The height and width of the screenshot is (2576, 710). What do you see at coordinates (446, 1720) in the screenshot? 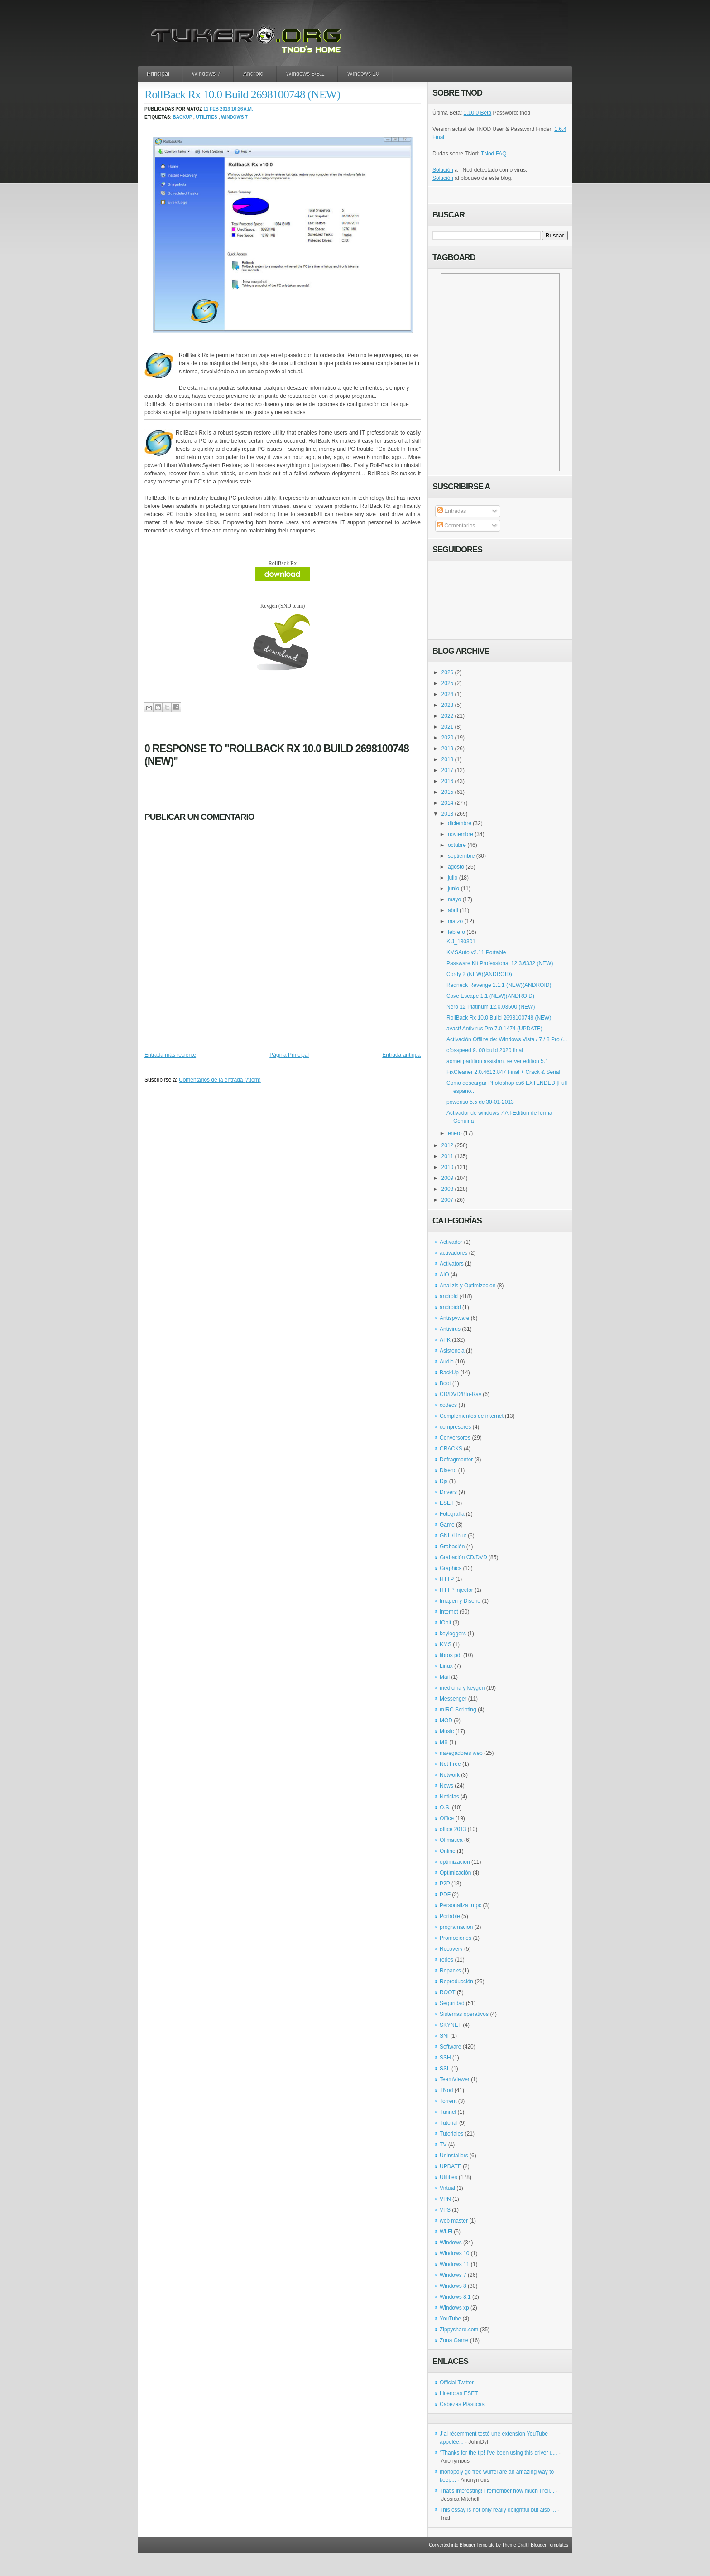
I see `MOD` at bounding box center [446, 1720].